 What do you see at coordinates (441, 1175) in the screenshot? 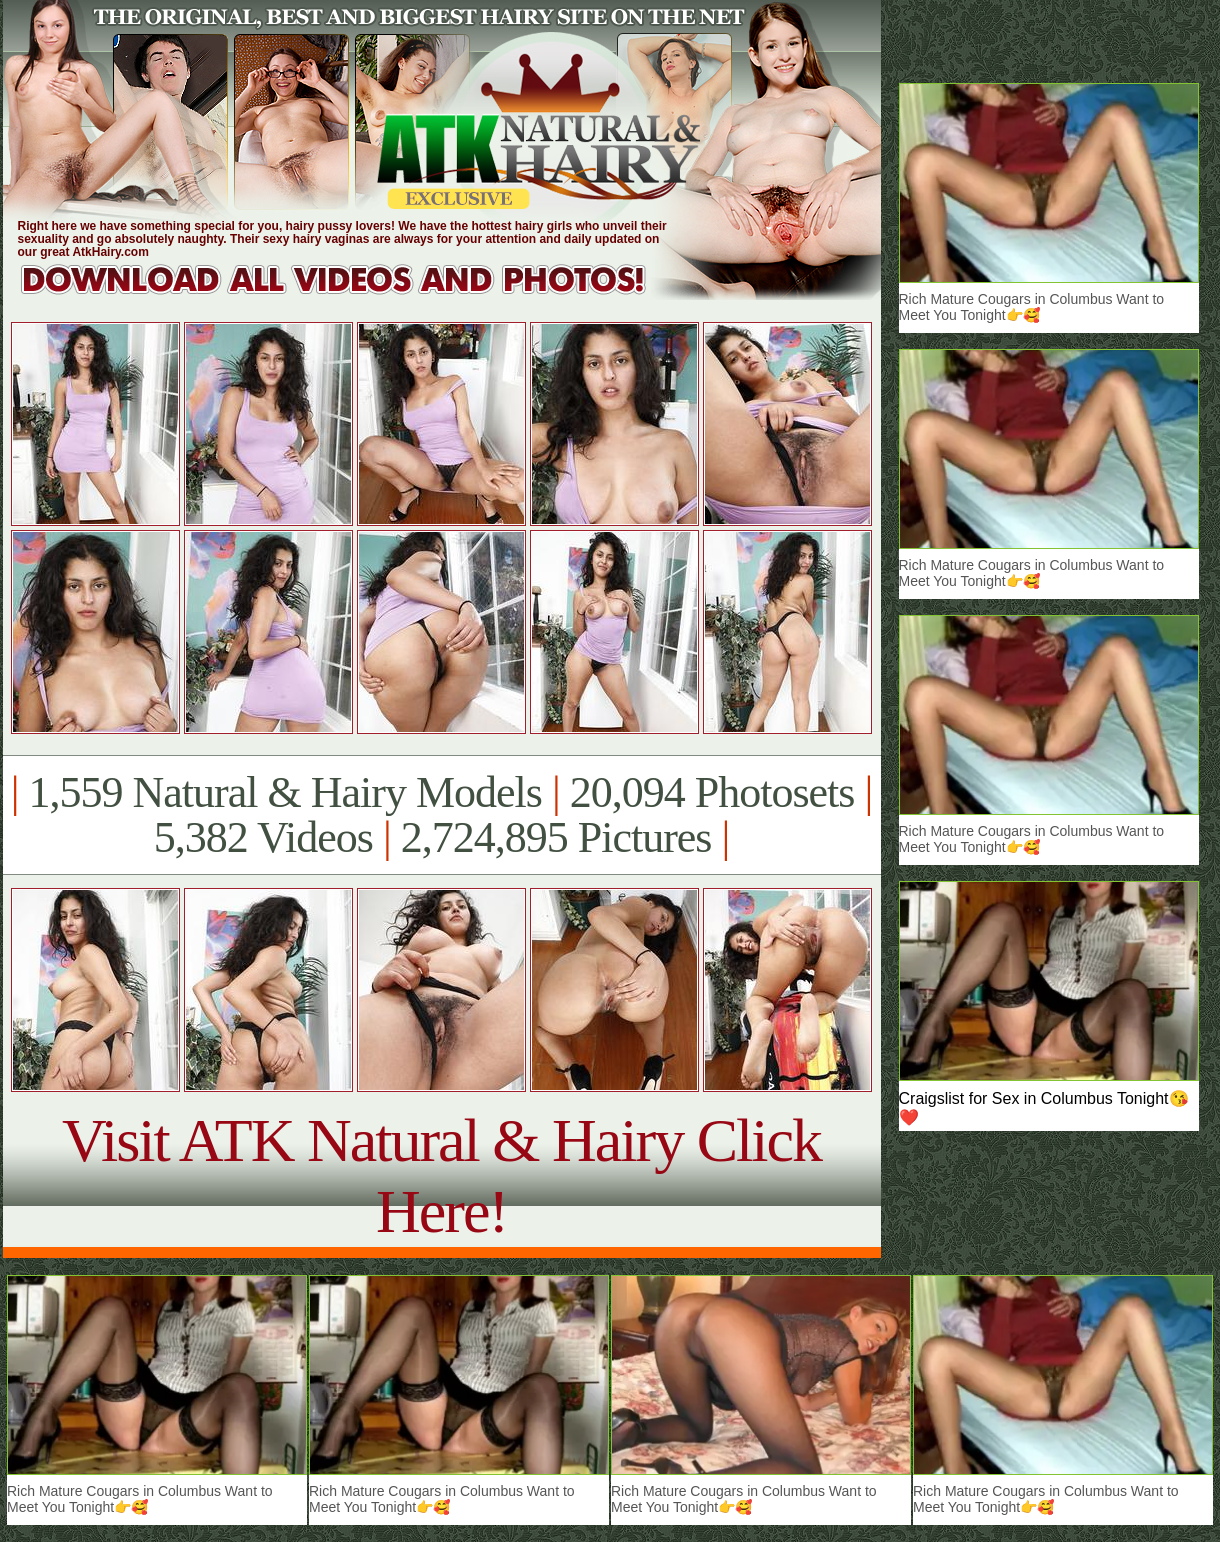
I see `Visit ATK Natural & Hairy Click Here!` at bounding box center [441, 1175].